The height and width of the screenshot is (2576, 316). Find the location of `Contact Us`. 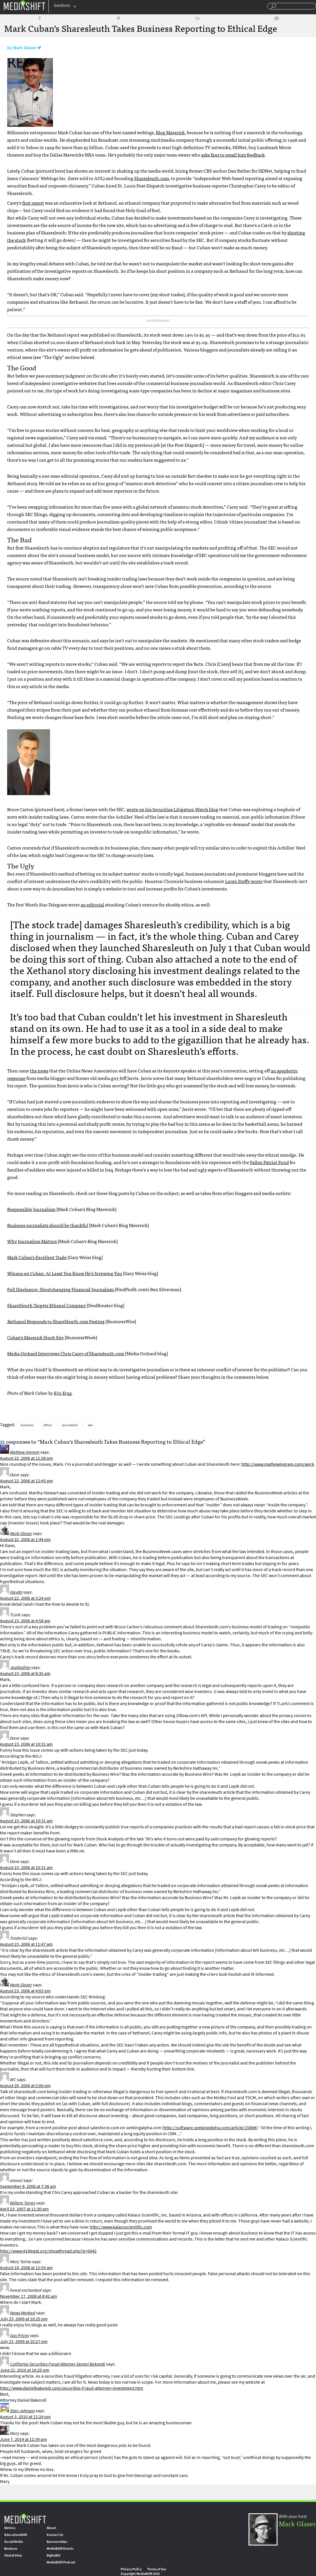

Contact Us is located at coordinates (55, 2534).